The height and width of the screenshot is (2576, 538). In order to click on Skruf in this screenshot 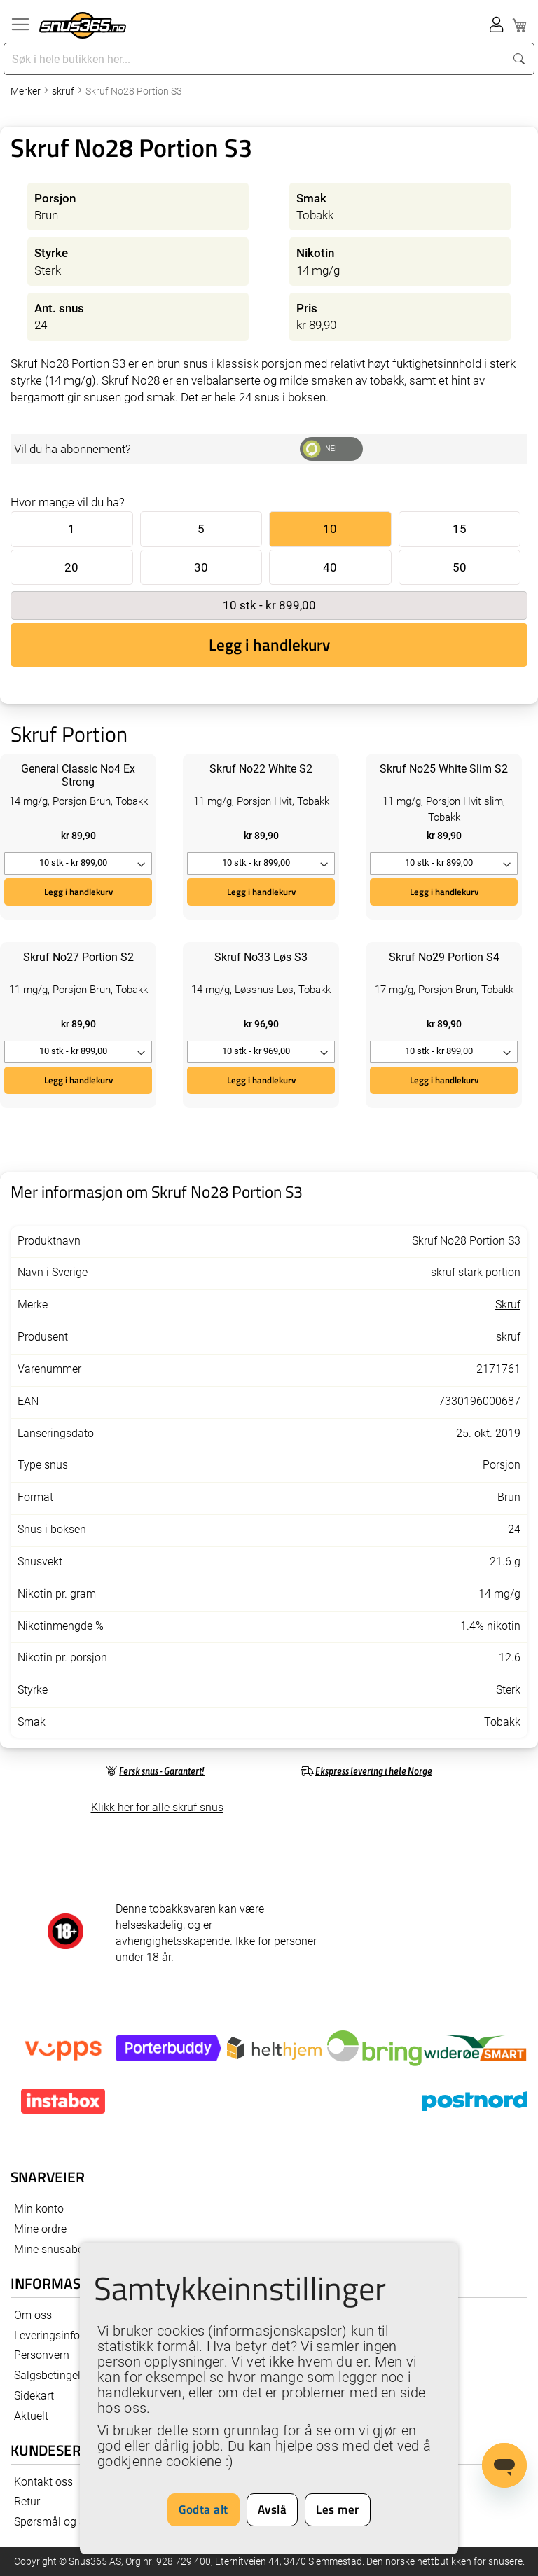, I will do `click(507, 1304)`.